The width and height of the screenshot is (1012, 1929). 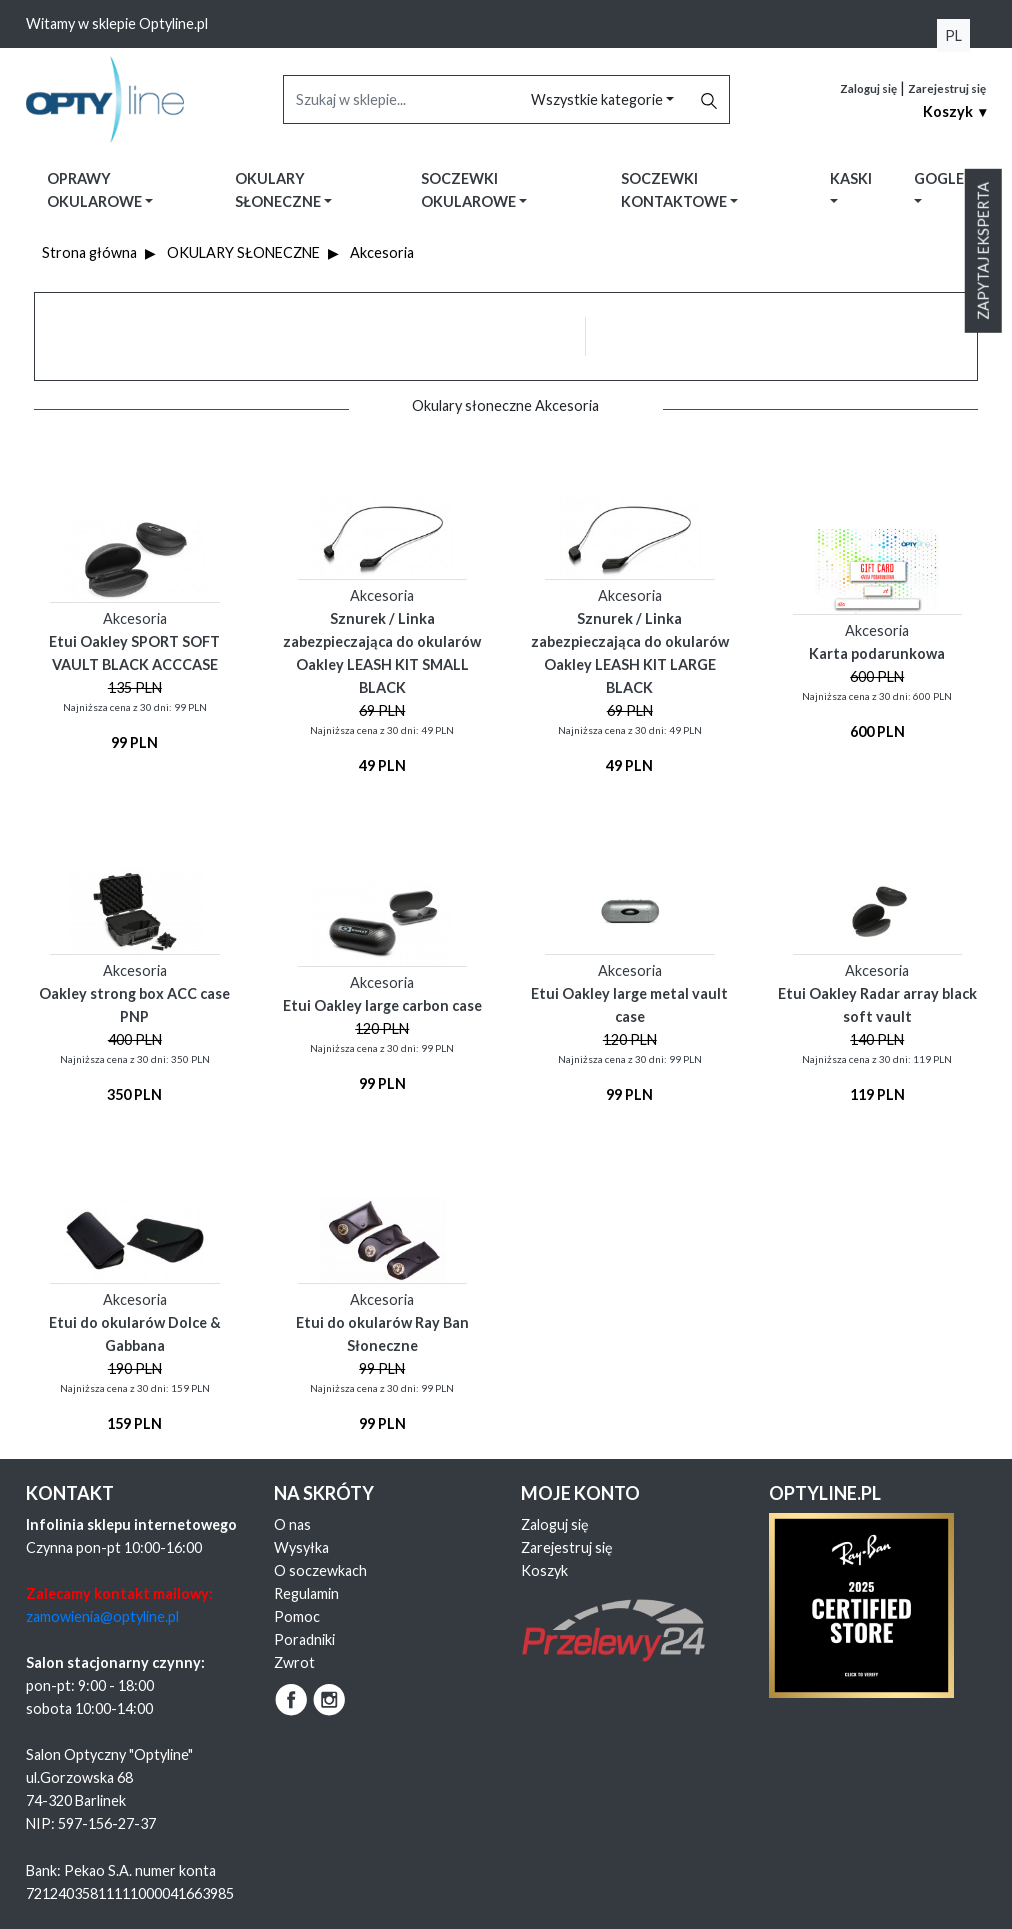 I want to click on Wysyłka, so click(x=301, y=1547).